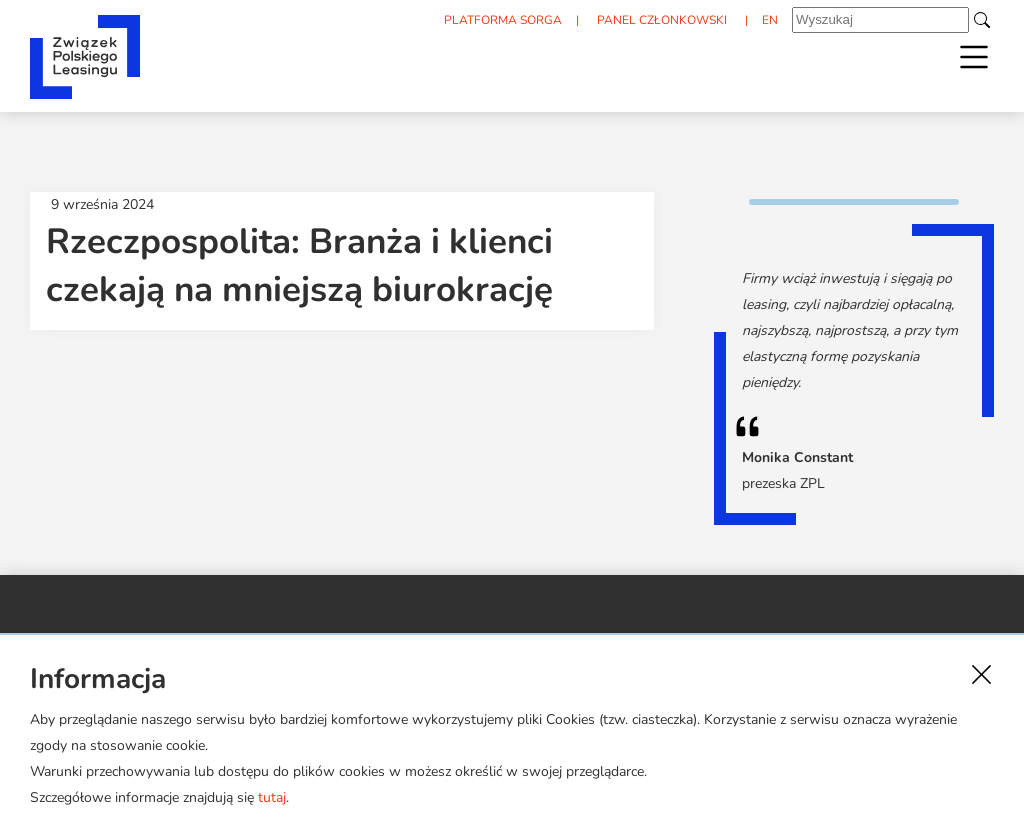 The image size is (1024, 827). I want to click on PLATFORMA SORGA, so click(493, 21).